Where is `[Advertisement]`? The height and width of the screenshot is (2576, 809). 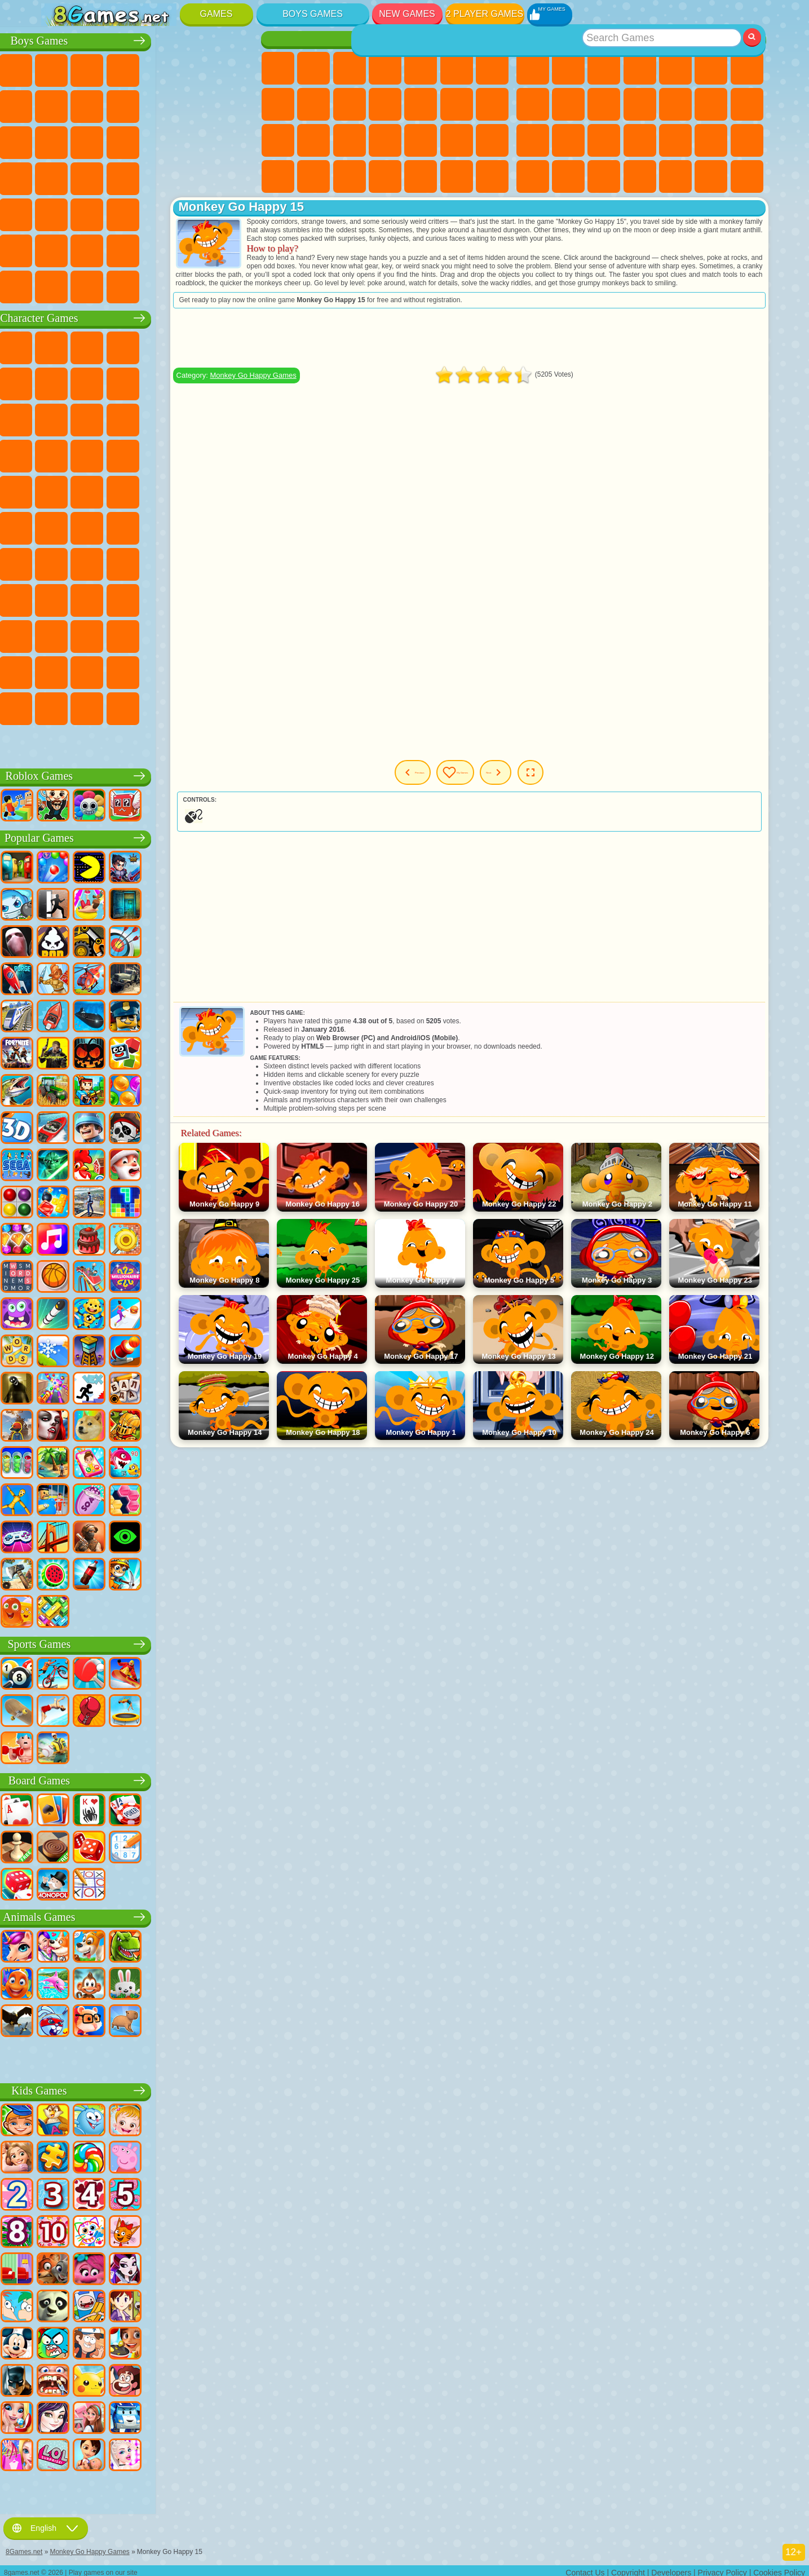
[Advertisement] is located at coordinates (532, 346).